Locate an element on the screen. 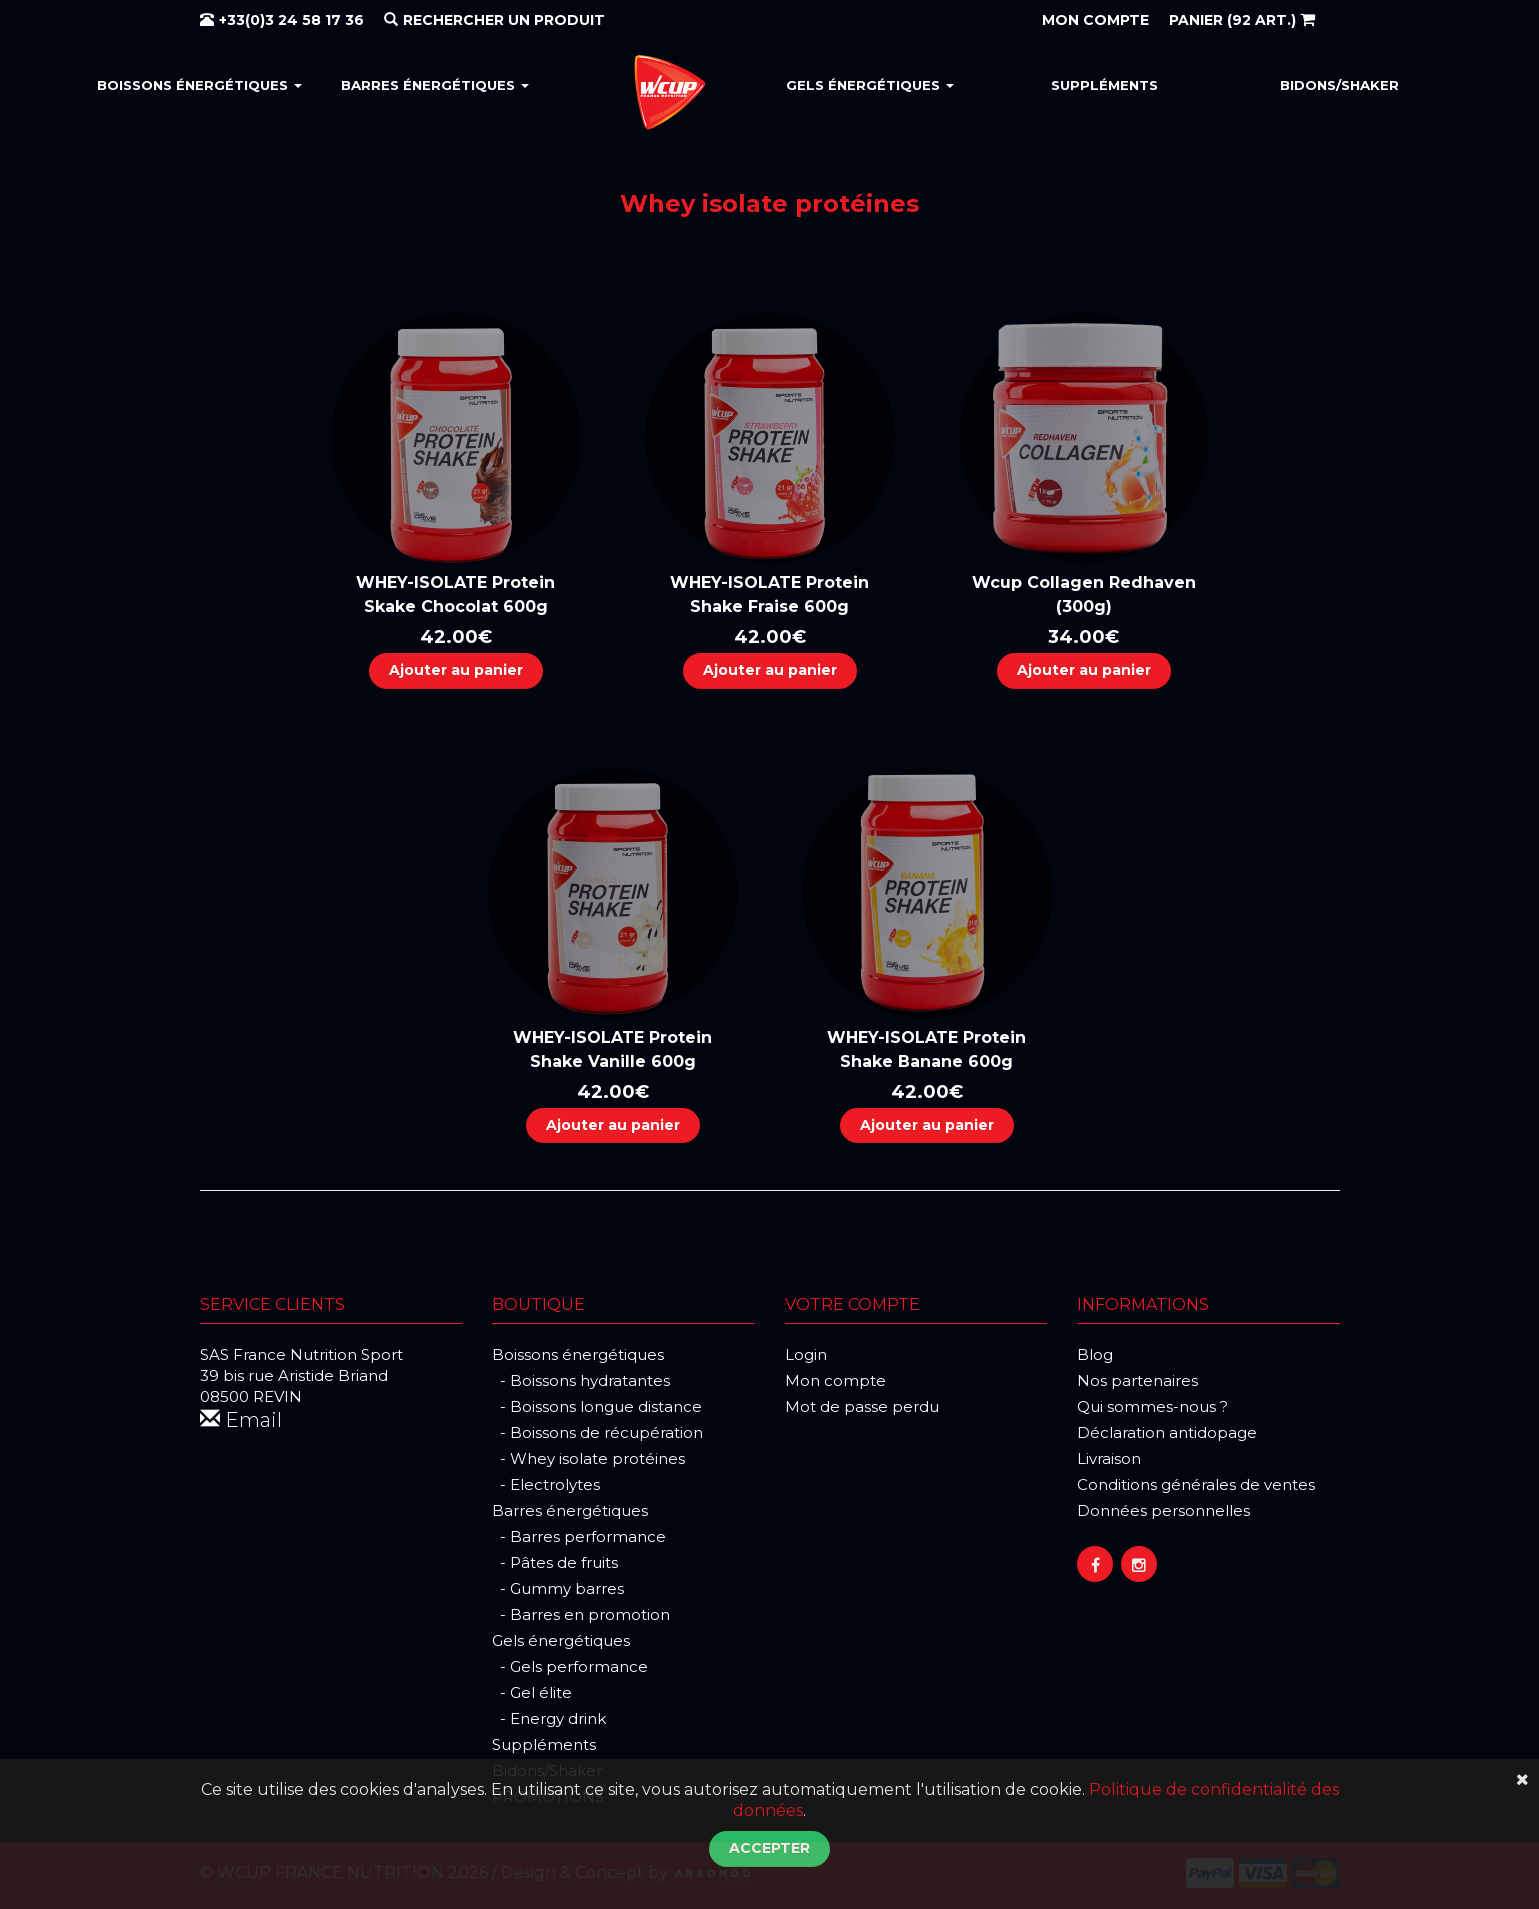  - Whey isolate protéines is located at coordinates (588, 1458).